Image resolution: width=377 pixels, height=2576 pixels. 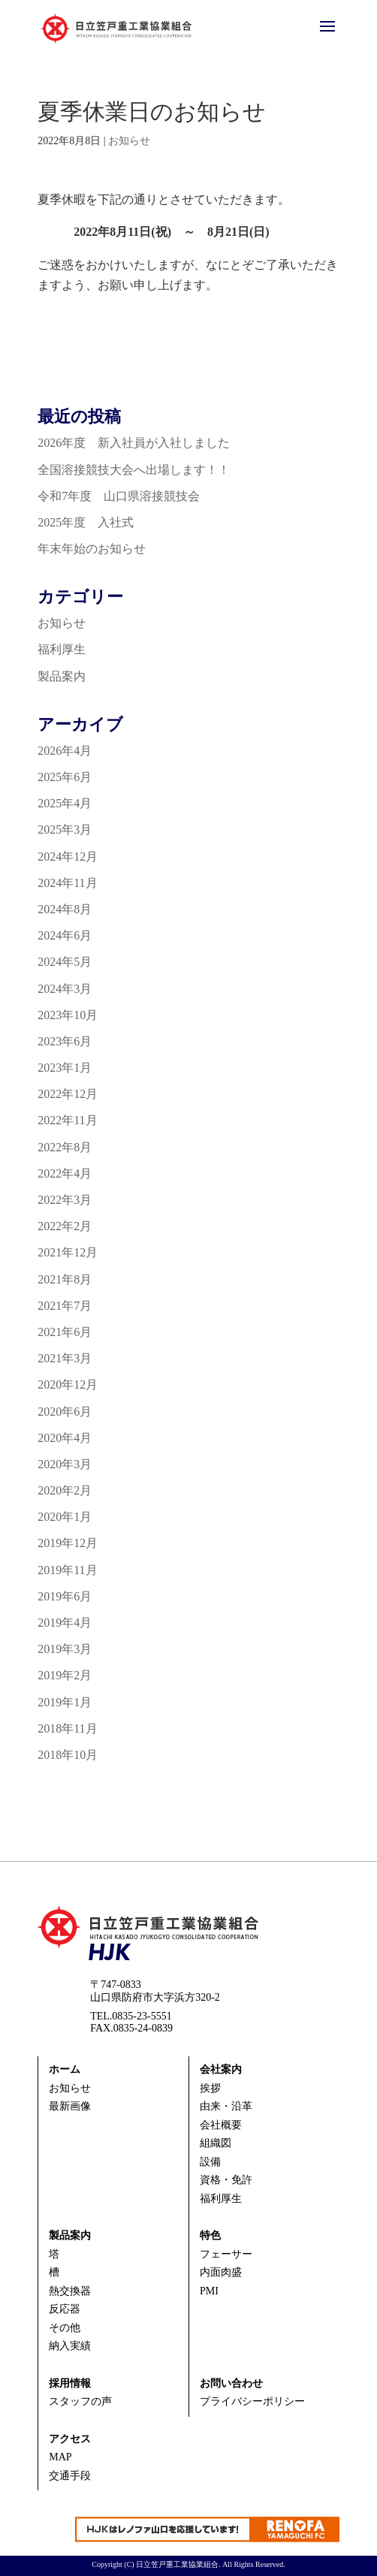 I want to click on 年末年始のお知らせ, so click(x=92, y=548).